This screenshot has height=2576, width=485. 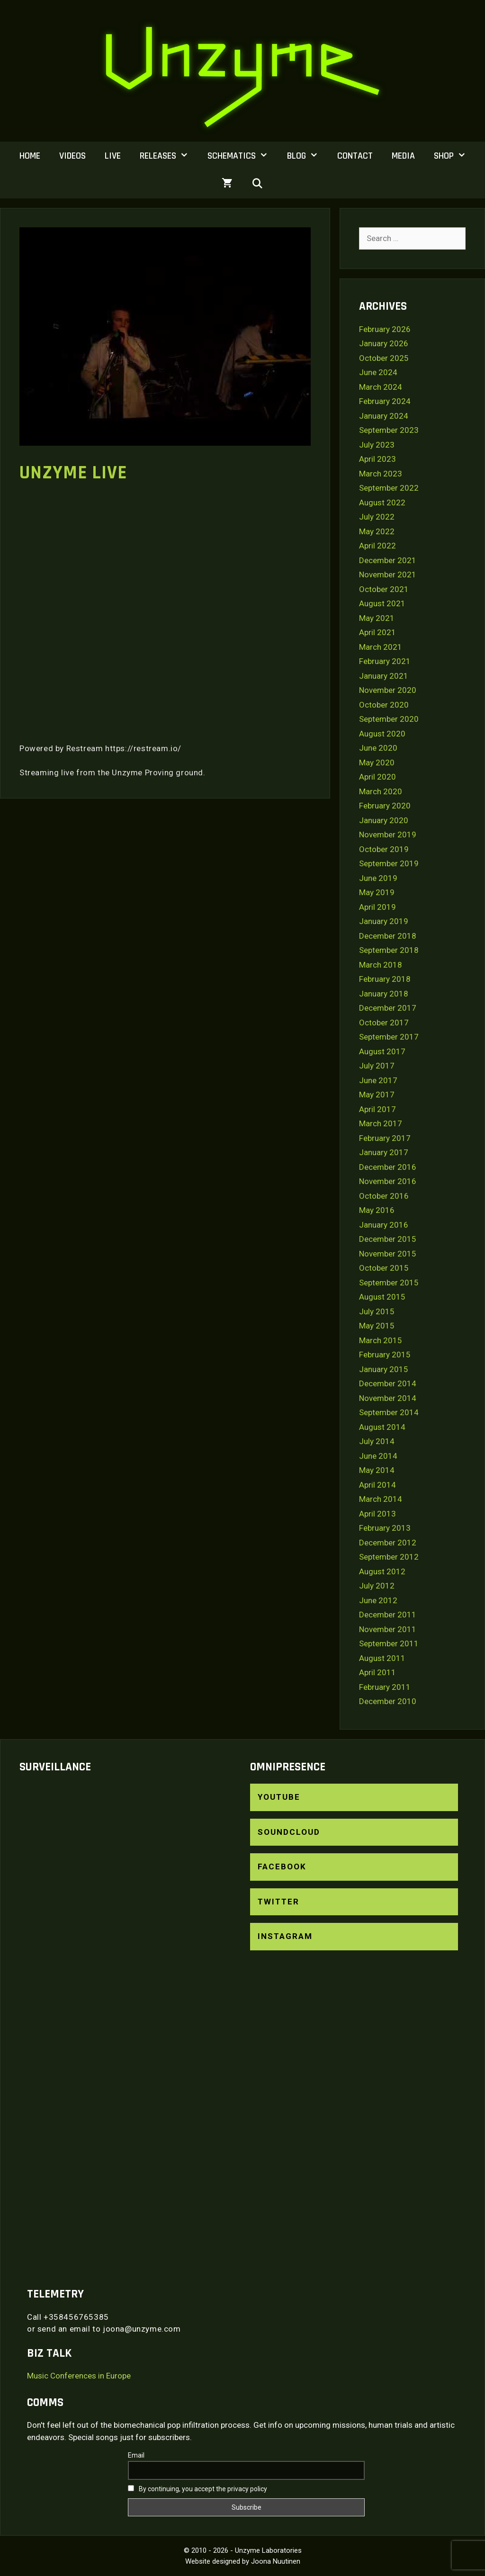 What do you see at coordinates (389, 863) in the screenshot?
I see `September 2019` at bounding box center [389, 863].